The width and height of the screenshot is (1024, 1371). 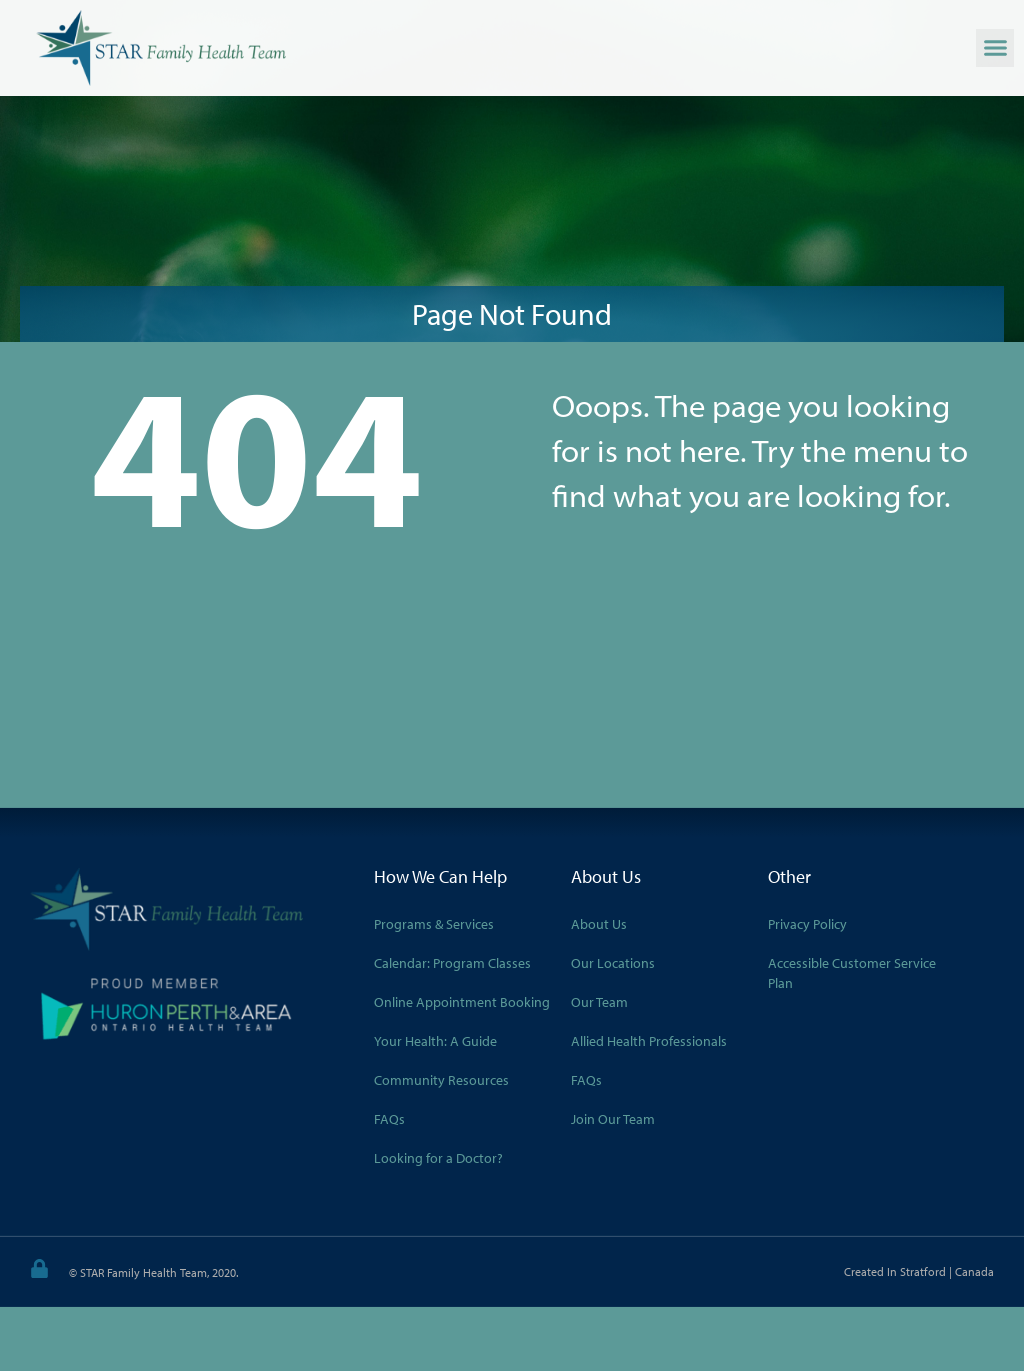 What do you see at coordinates (389, 1119) in the screenshot?
I see `FAQs` at bounding box center [389, 1119].